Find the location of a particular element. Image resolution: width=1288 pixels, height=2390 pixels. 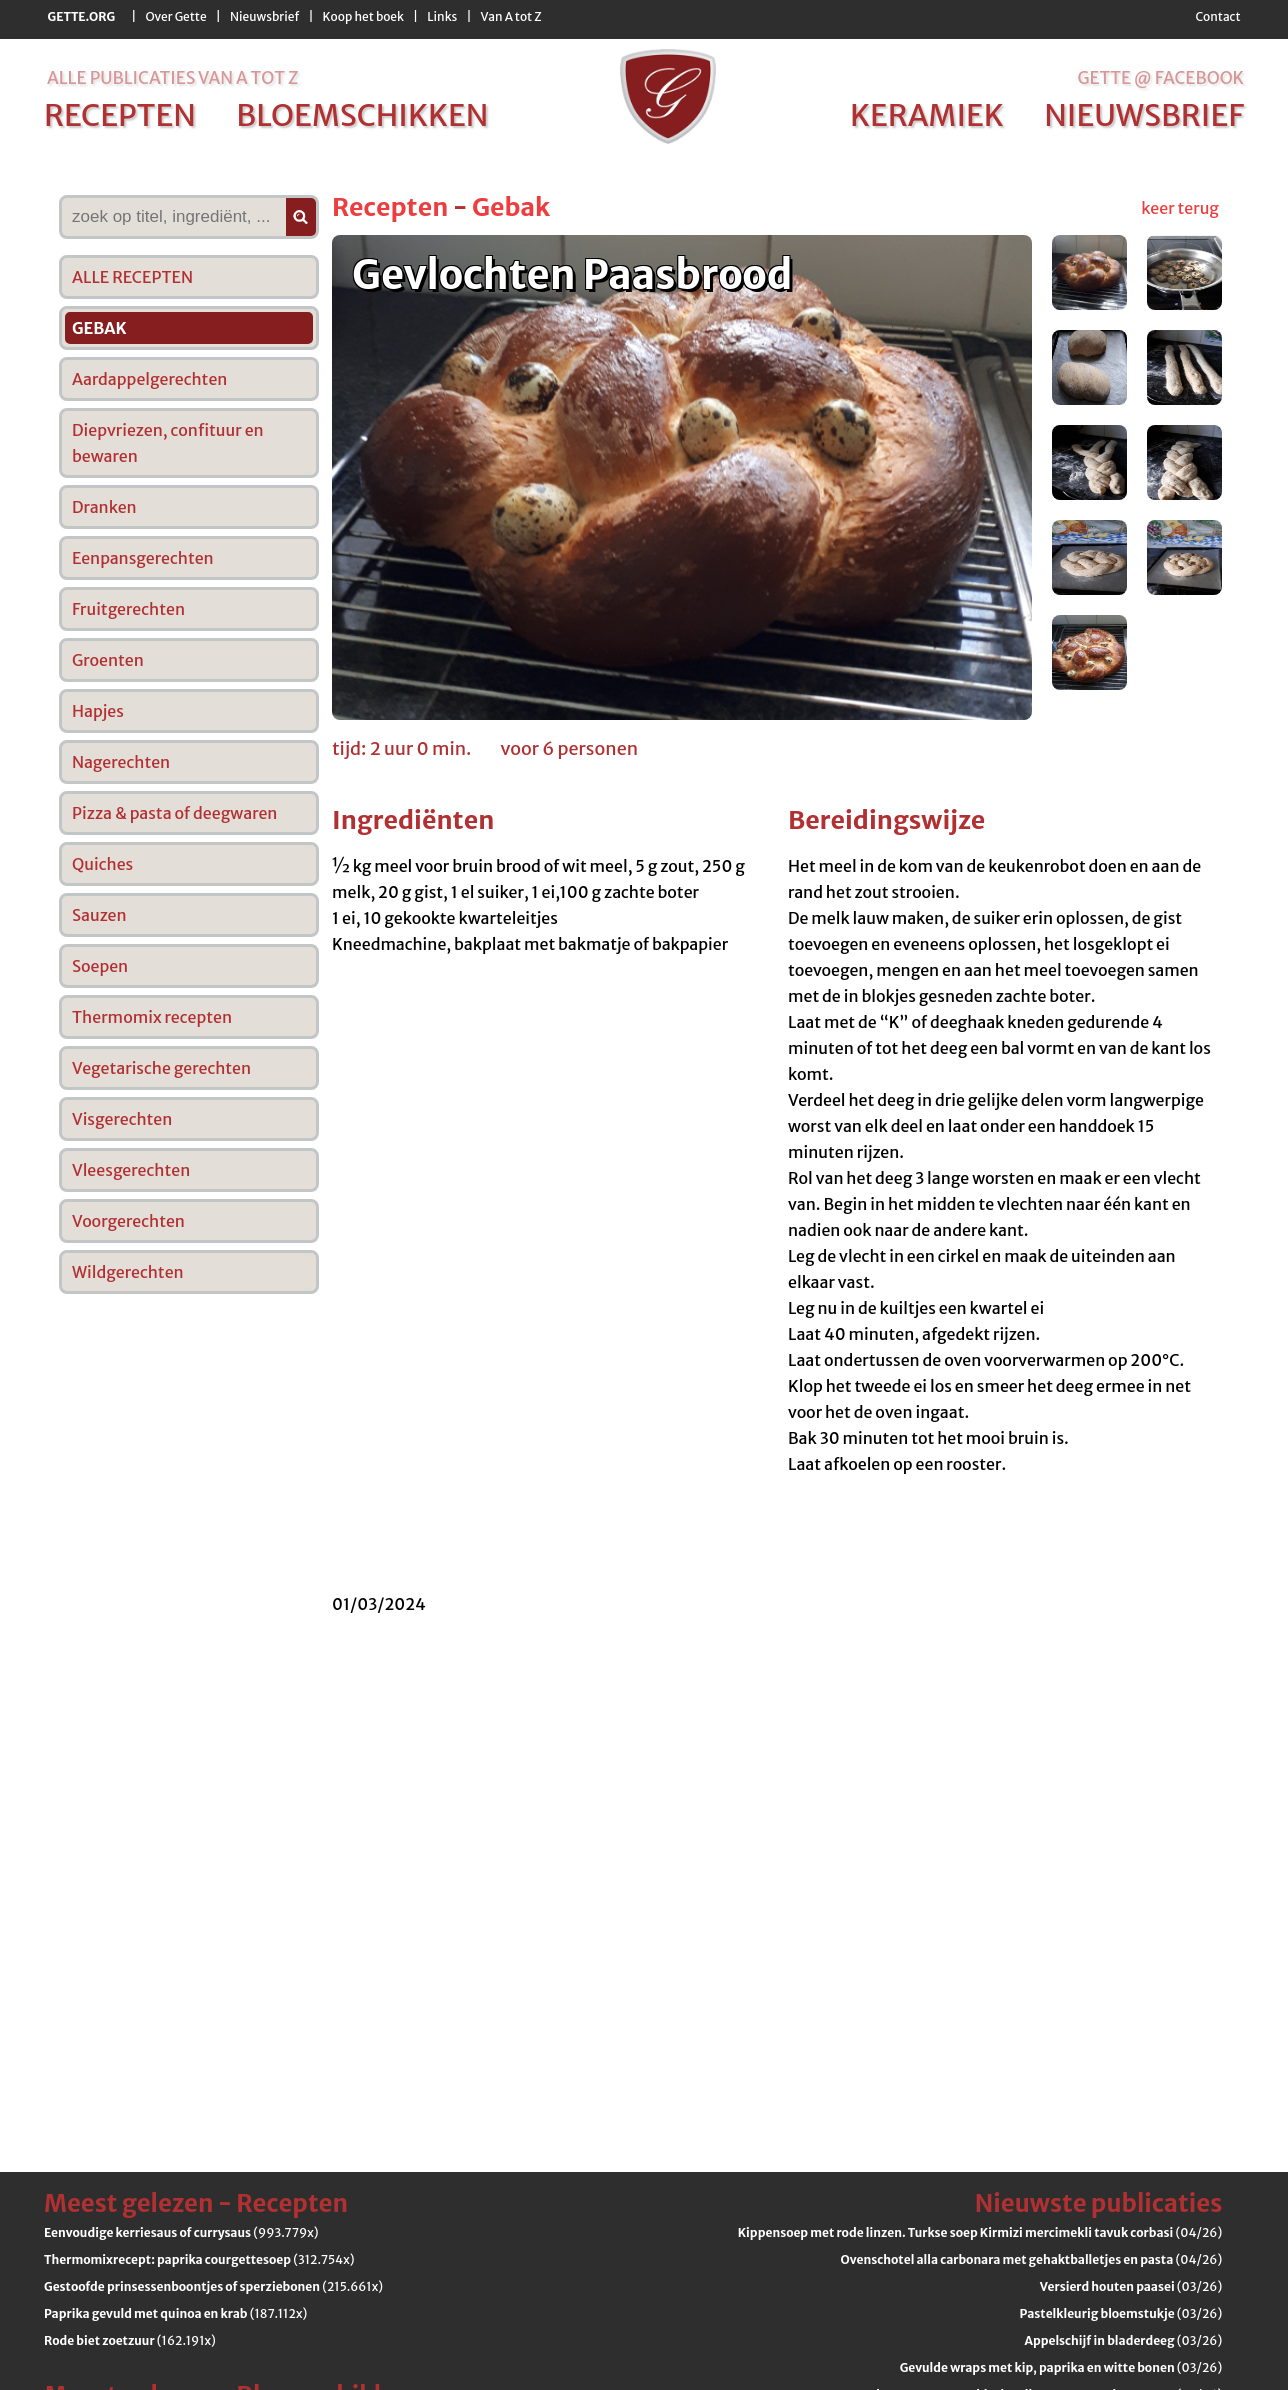

(04/26) is located at coordinates (980, 2232).